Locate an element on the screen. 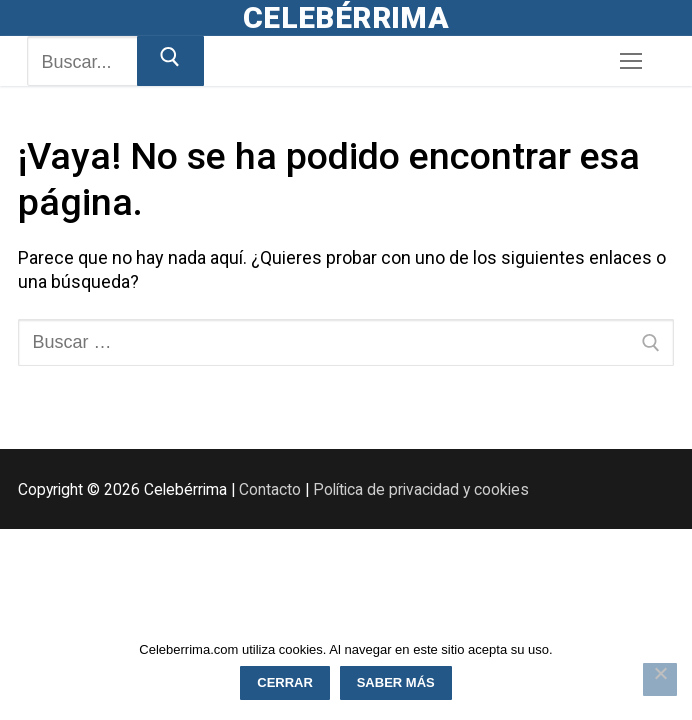 The width and height of the screenshot is (692, 720). Contacto is located at coordinates (270, 489).